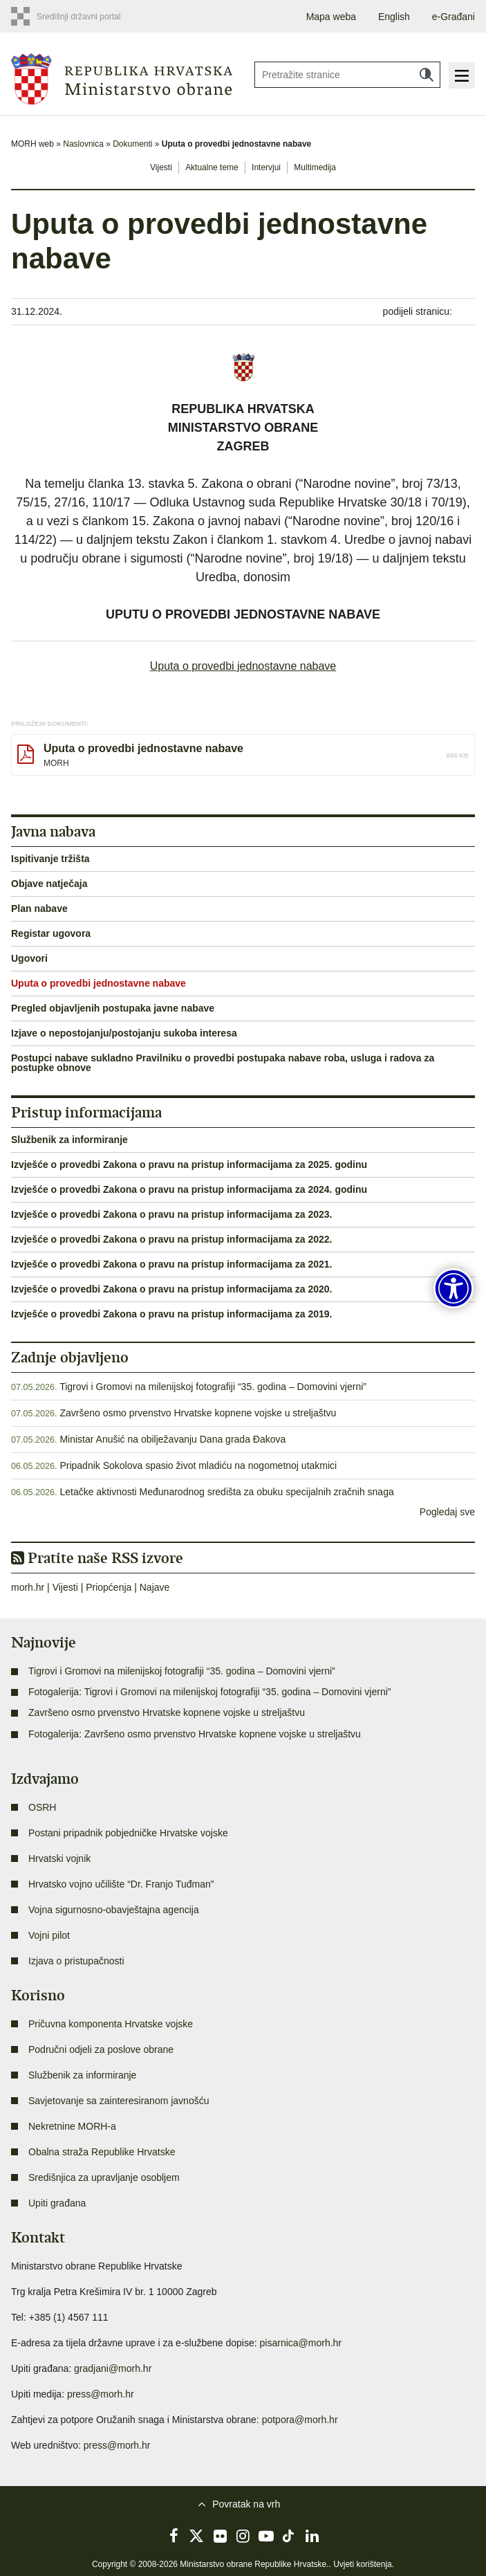 This screenshot has width=486, height=2576. What do you see at coordinates (49, 883) in the screenshot?
I see `Objave natječaja` at bounding box center [49, 883].